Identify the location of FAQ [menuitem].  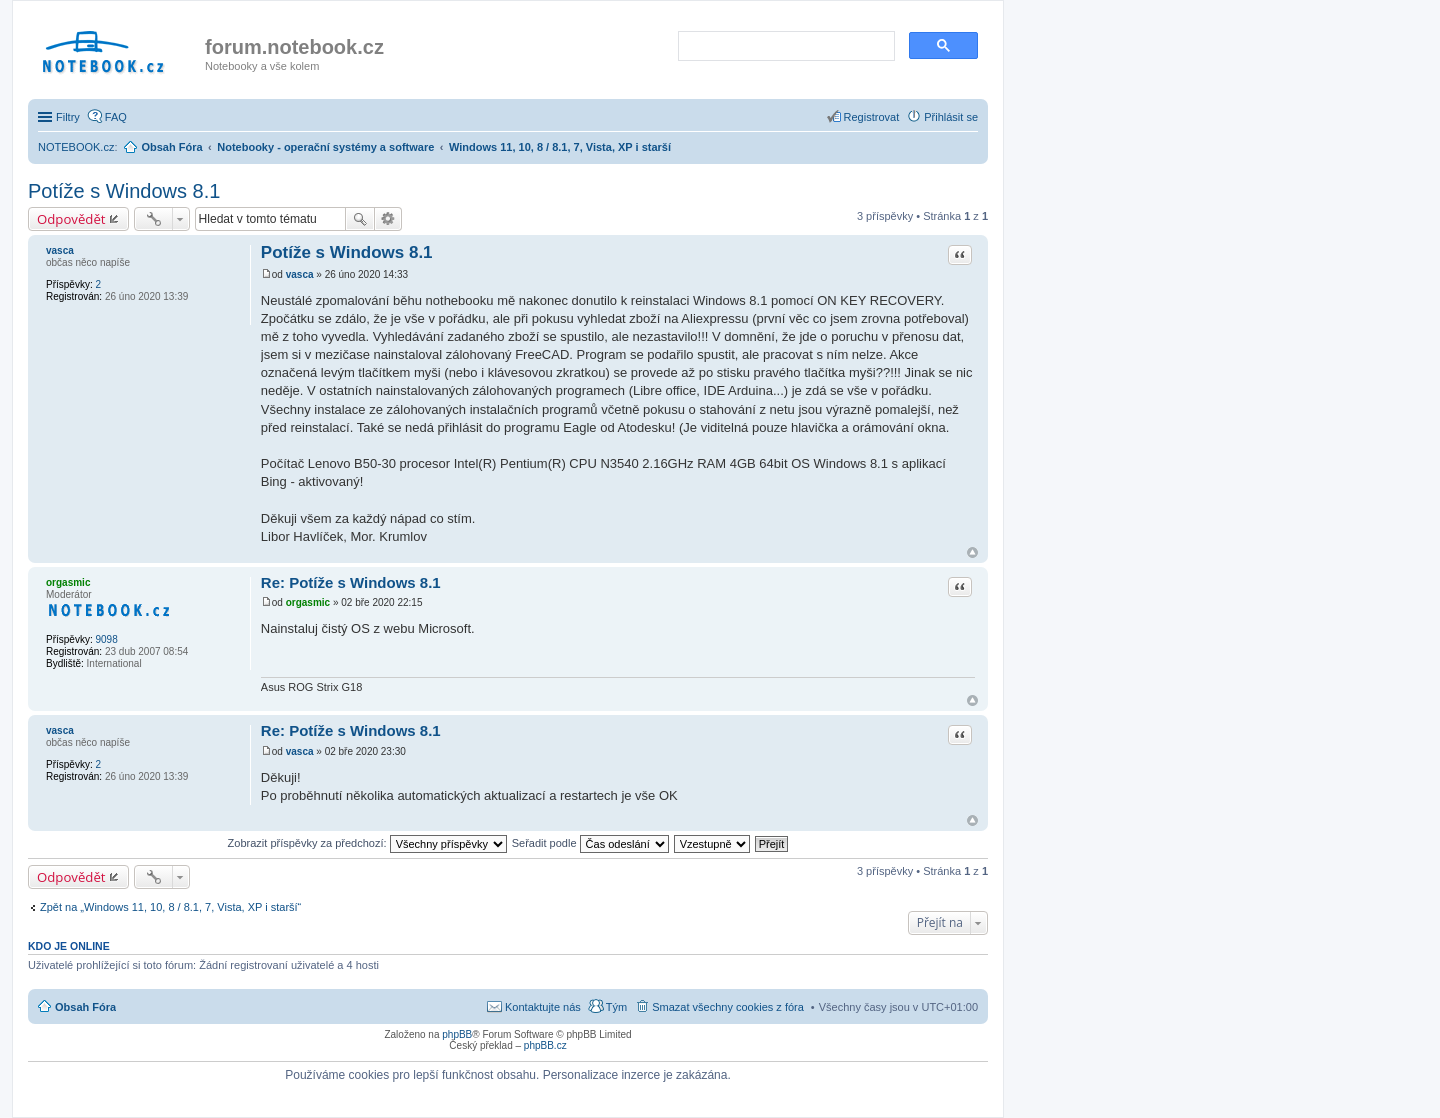
(116, 117).